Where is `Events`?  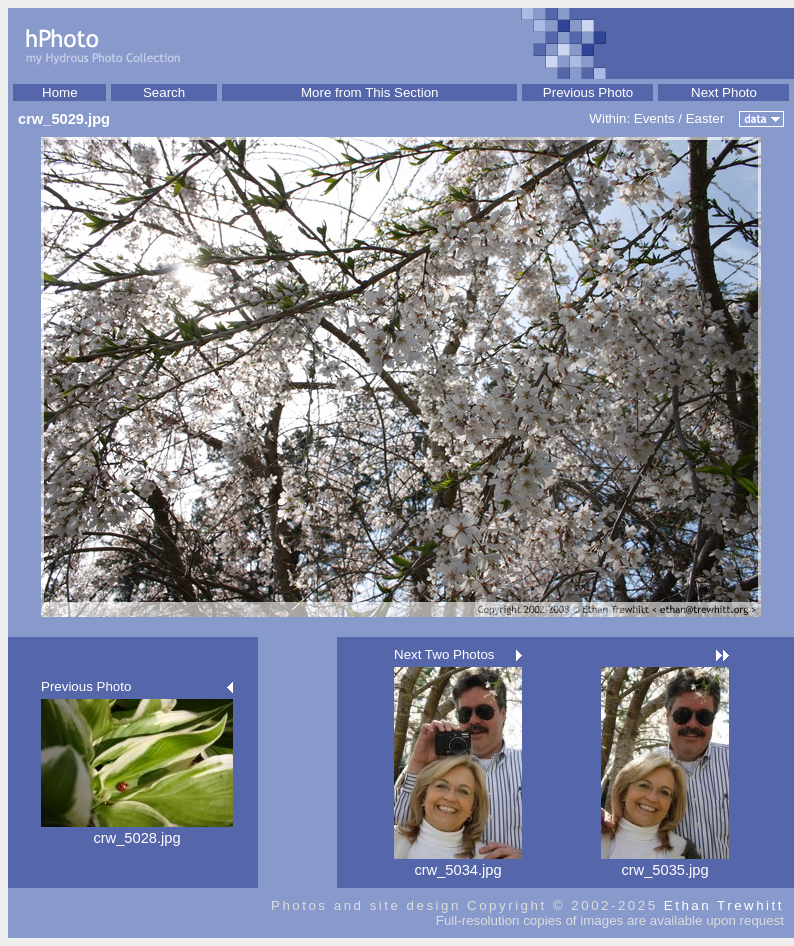 Events is located at coordinates (654, 118).